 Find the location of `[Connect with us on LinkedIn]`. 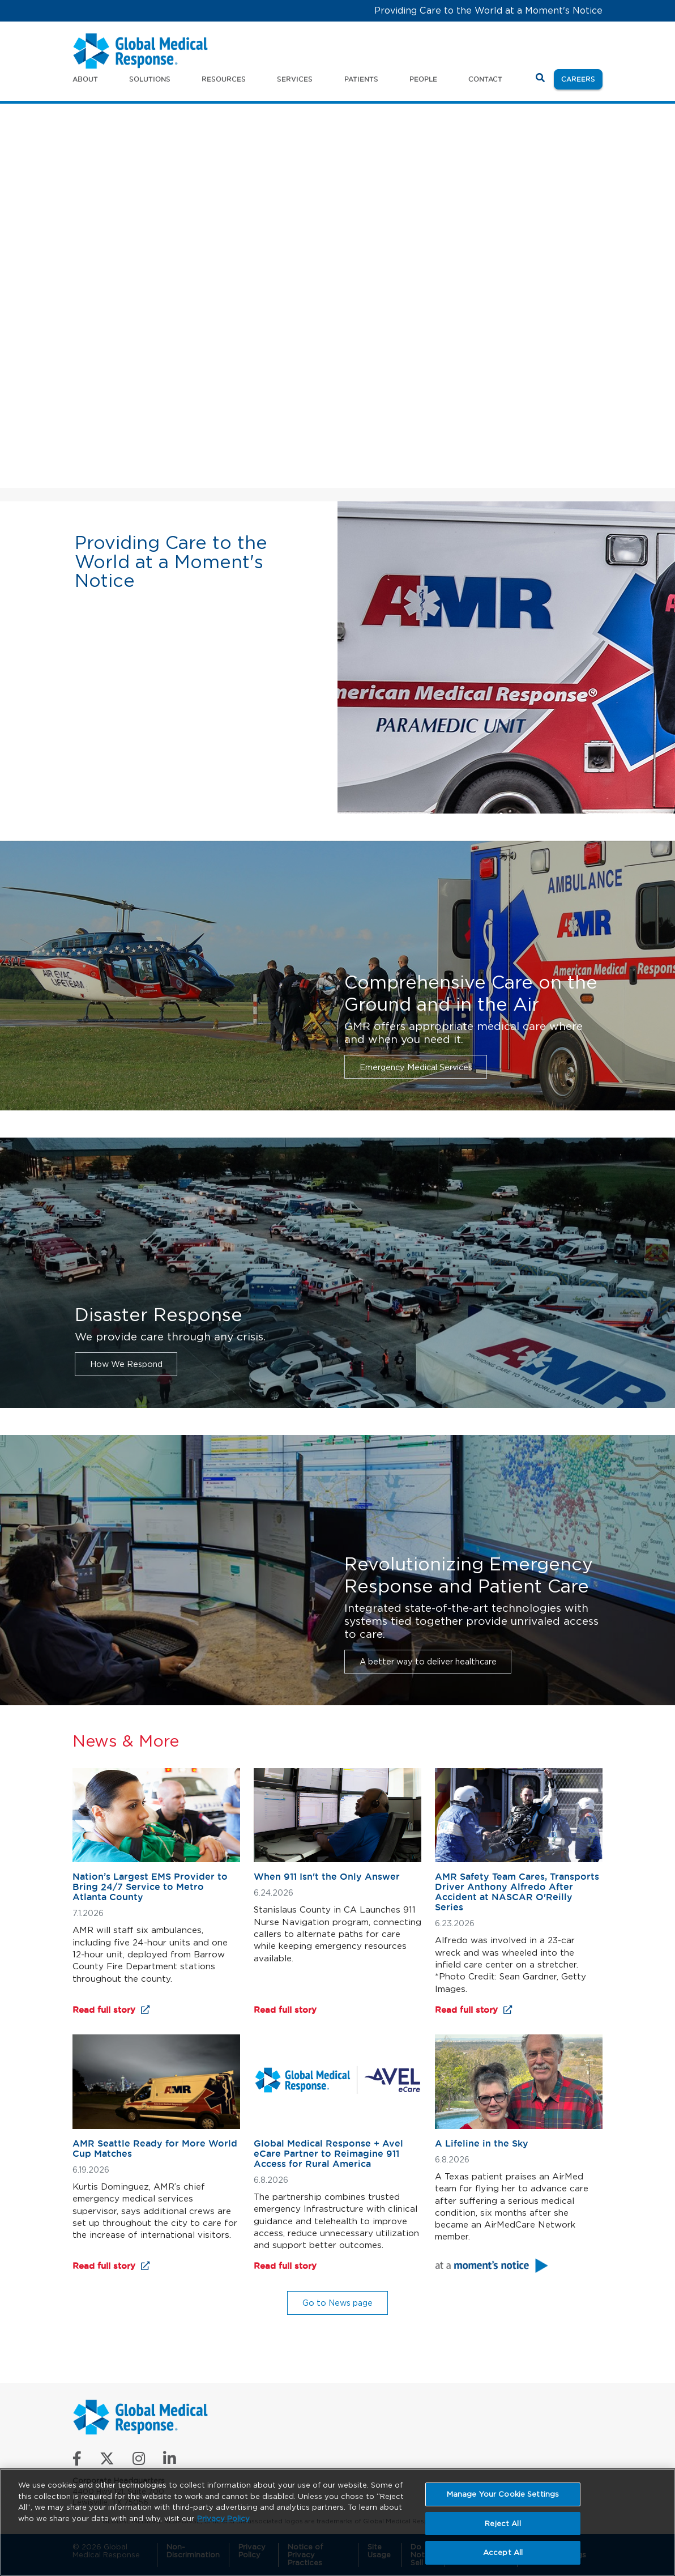

[Connect with us on LinkedIn] is located at coordinates (169, 2461).